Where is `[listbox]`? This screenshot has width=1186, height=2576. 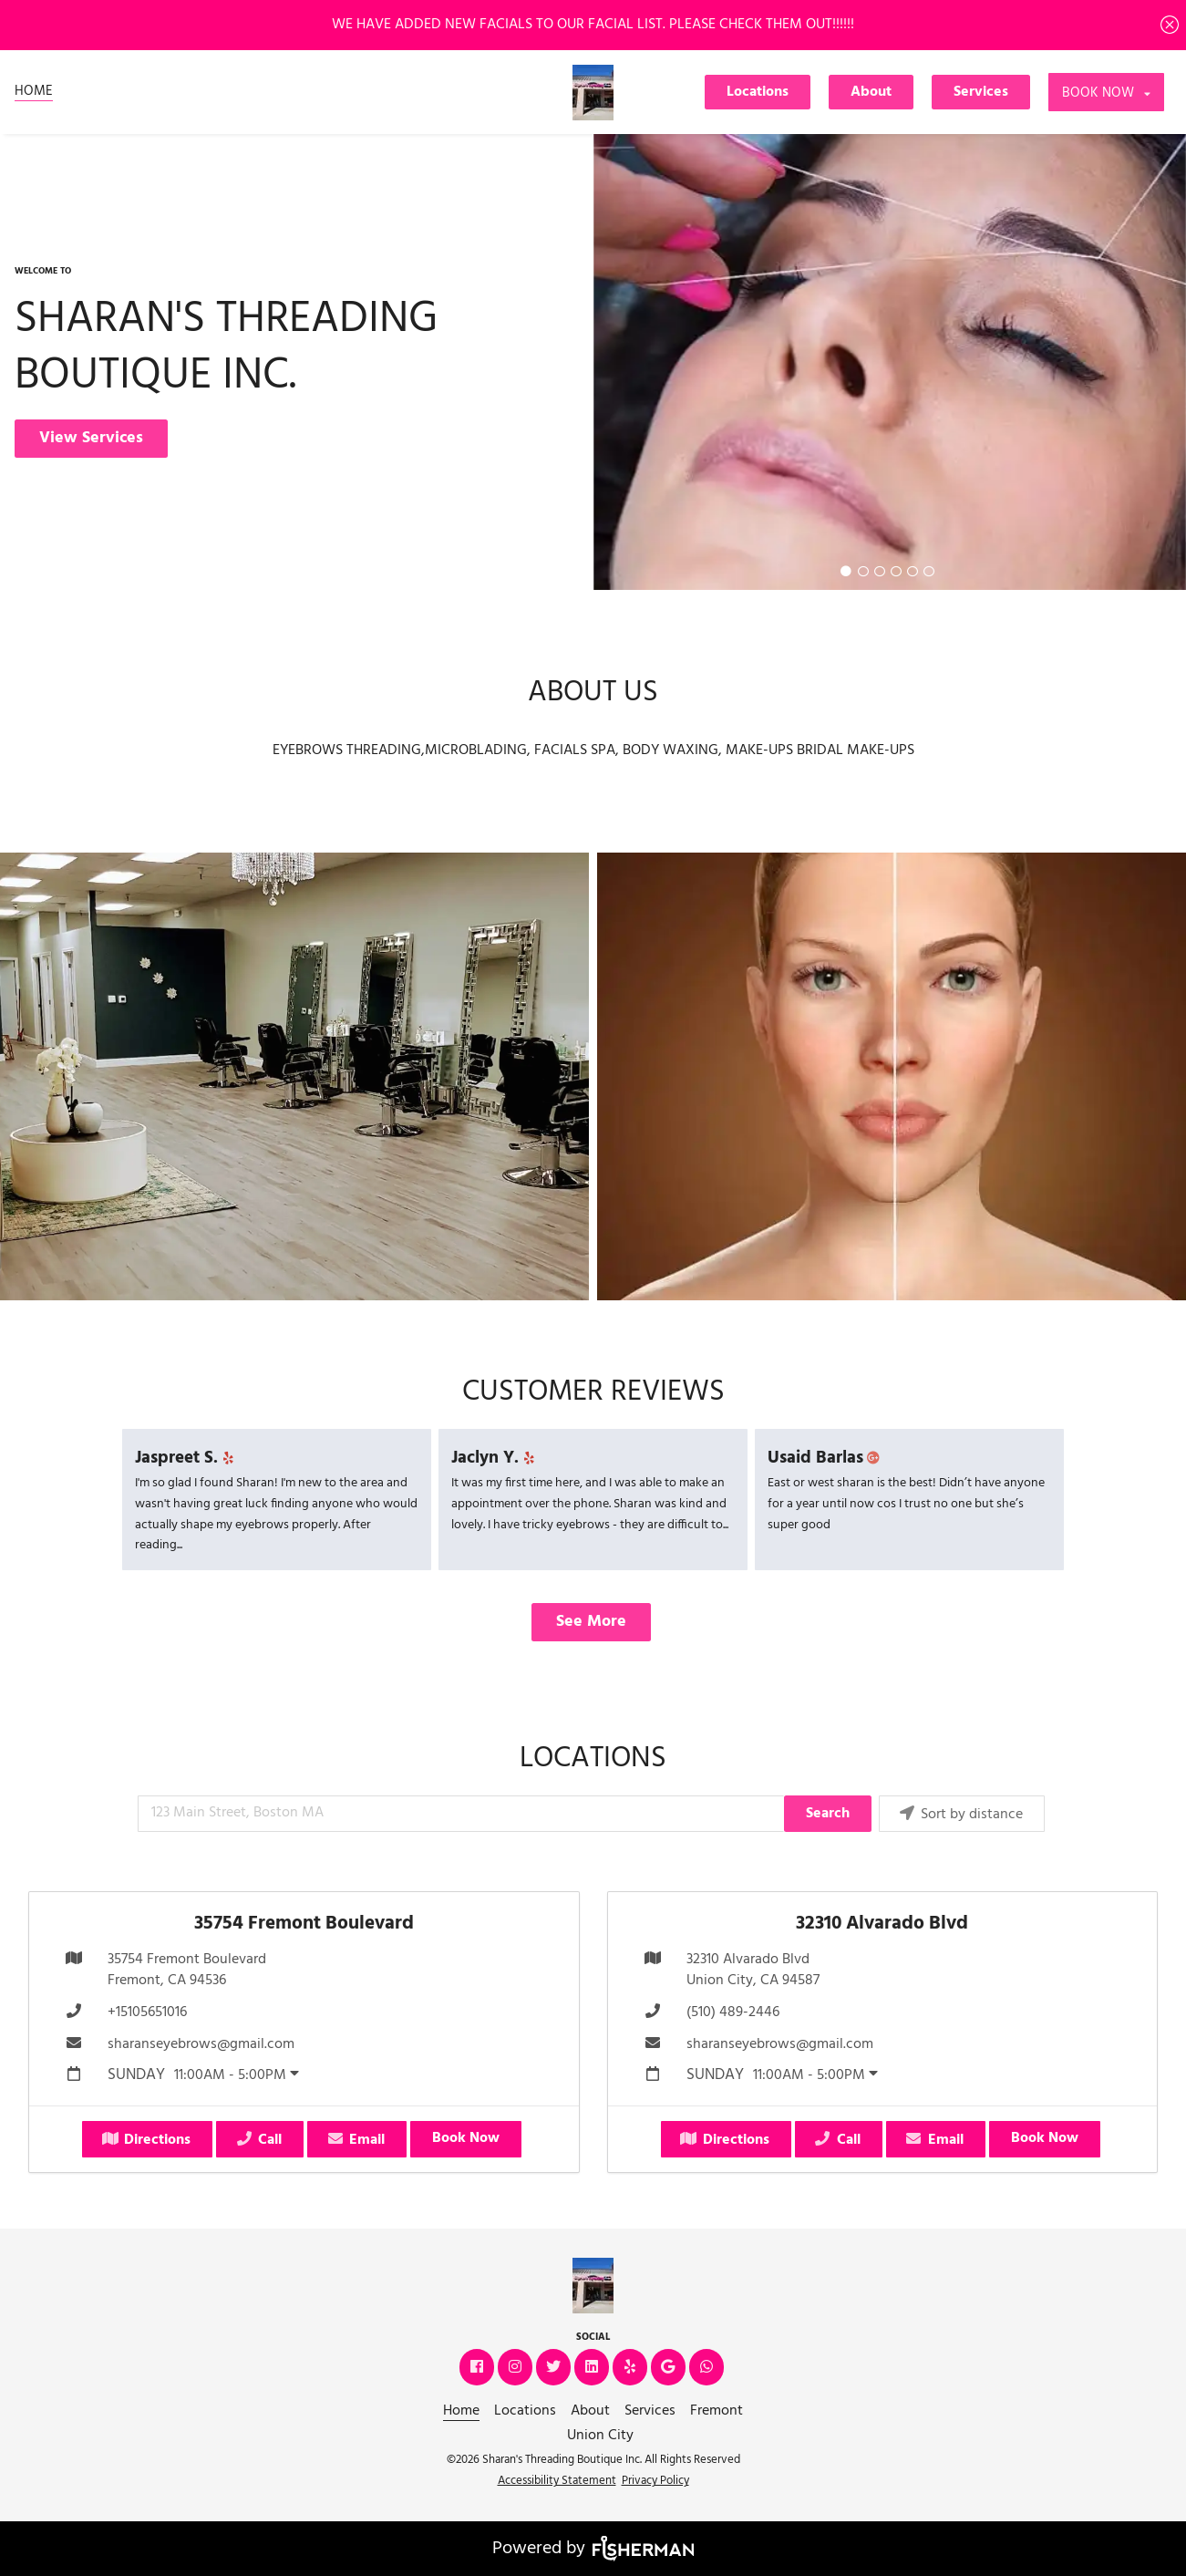
[listbox] is located at coordinates (1106, 92).